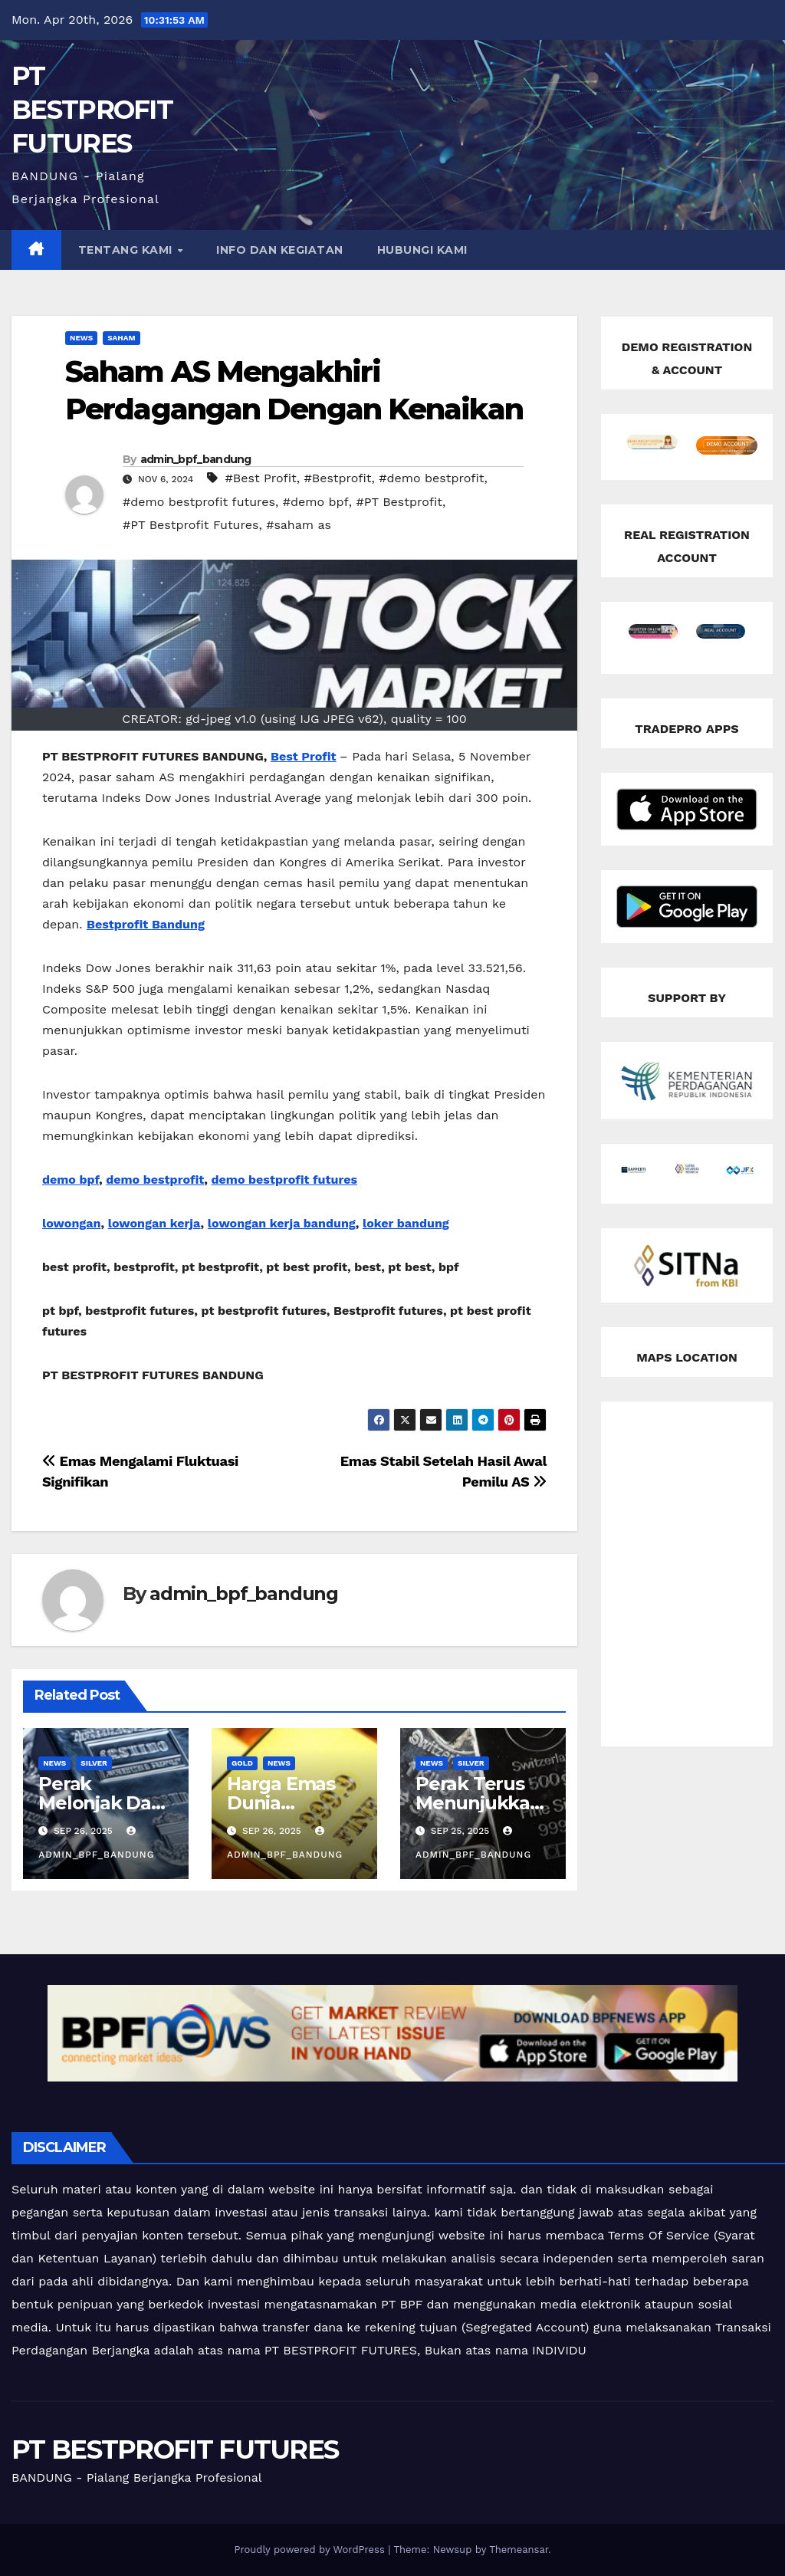  I want to click on Themeansar, so click(518, 2549).